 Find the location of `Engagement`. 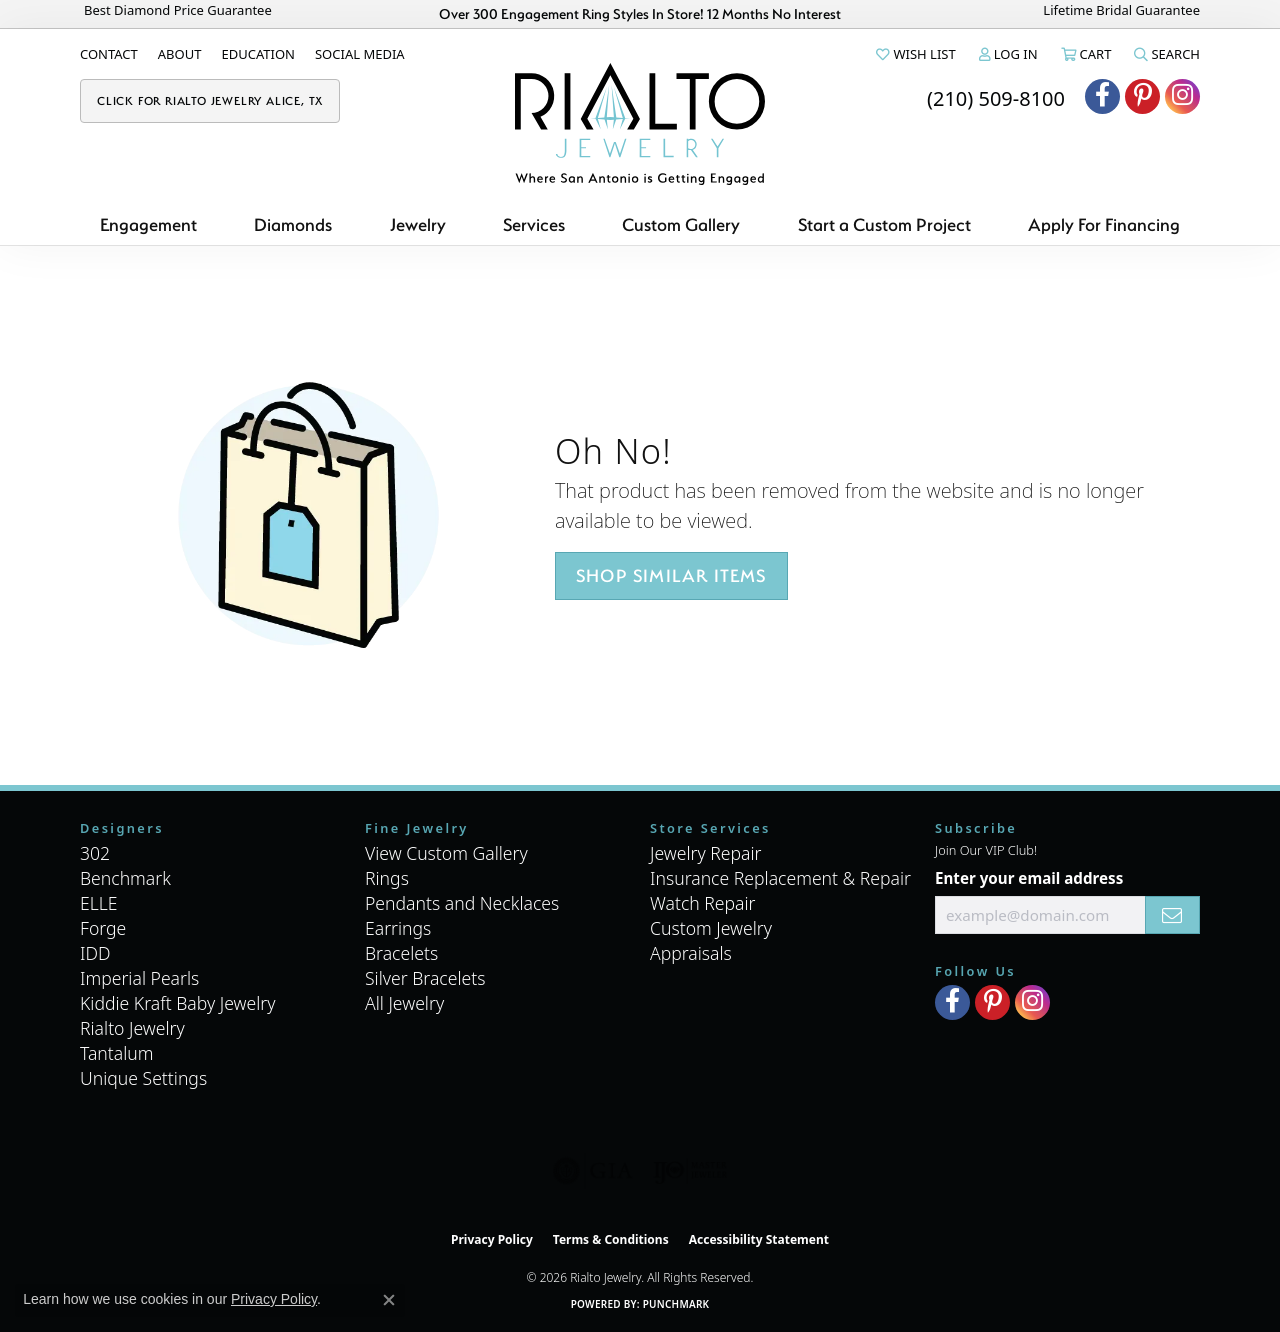

Engagement is located at coordinates (148, 224).